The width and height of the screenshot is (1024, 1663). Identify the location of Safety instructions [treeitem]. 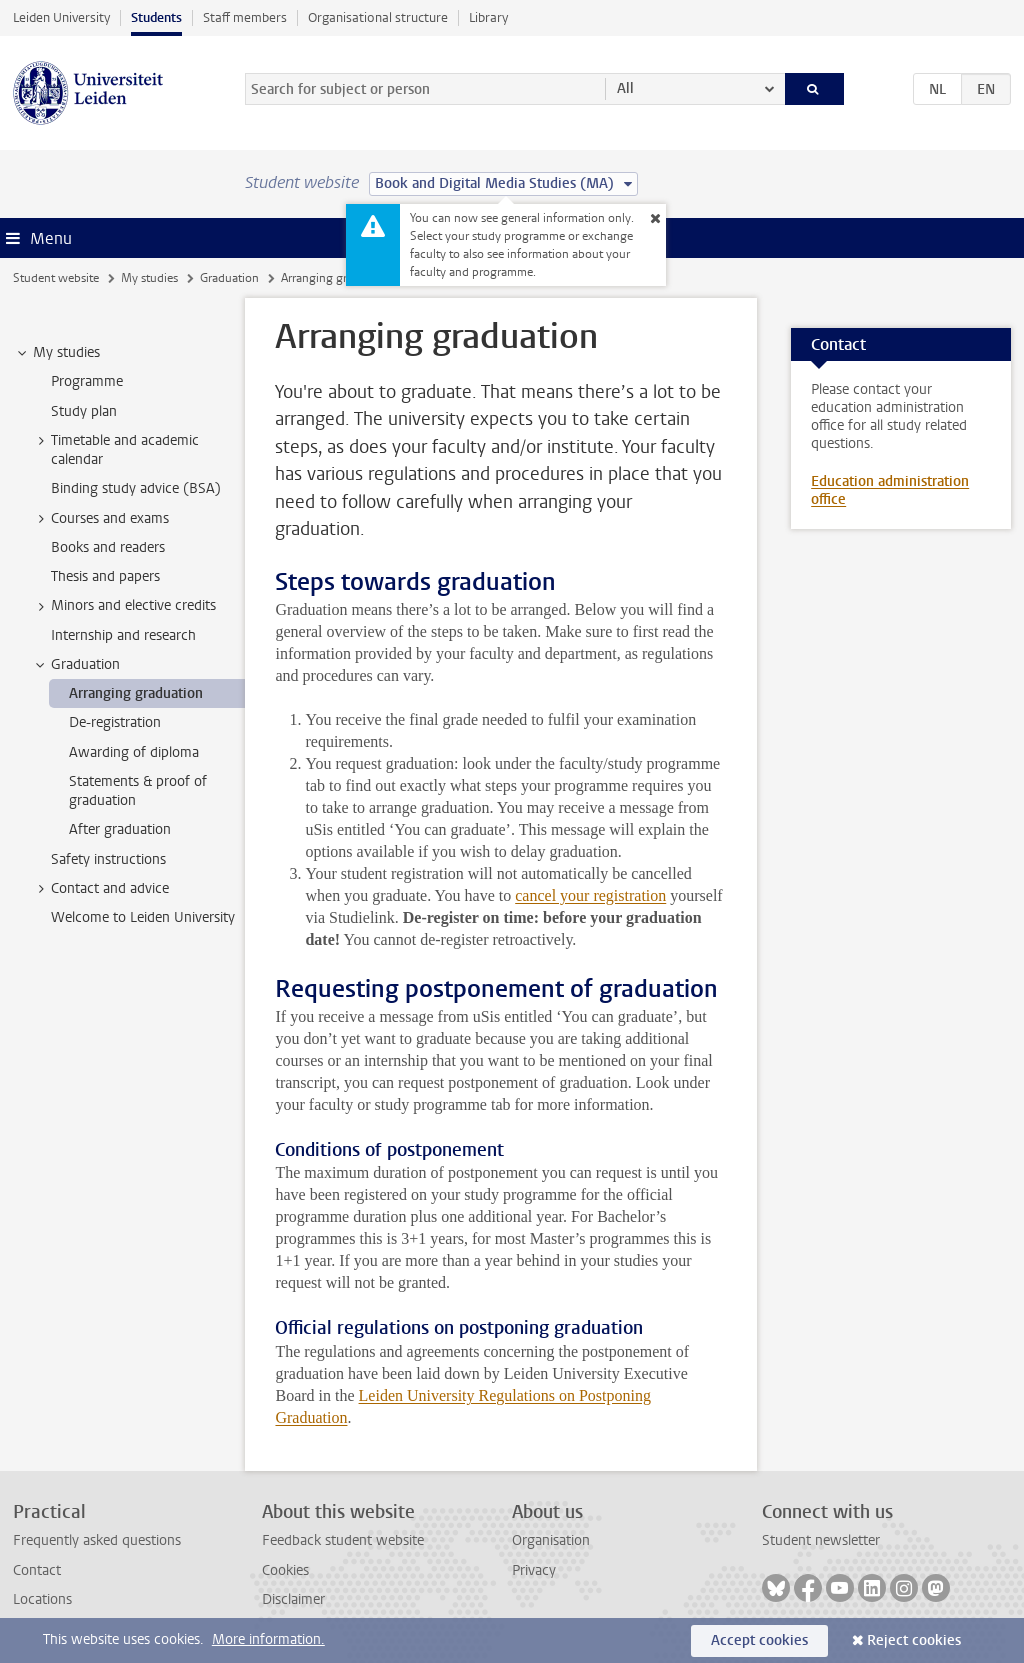
(108, 859).